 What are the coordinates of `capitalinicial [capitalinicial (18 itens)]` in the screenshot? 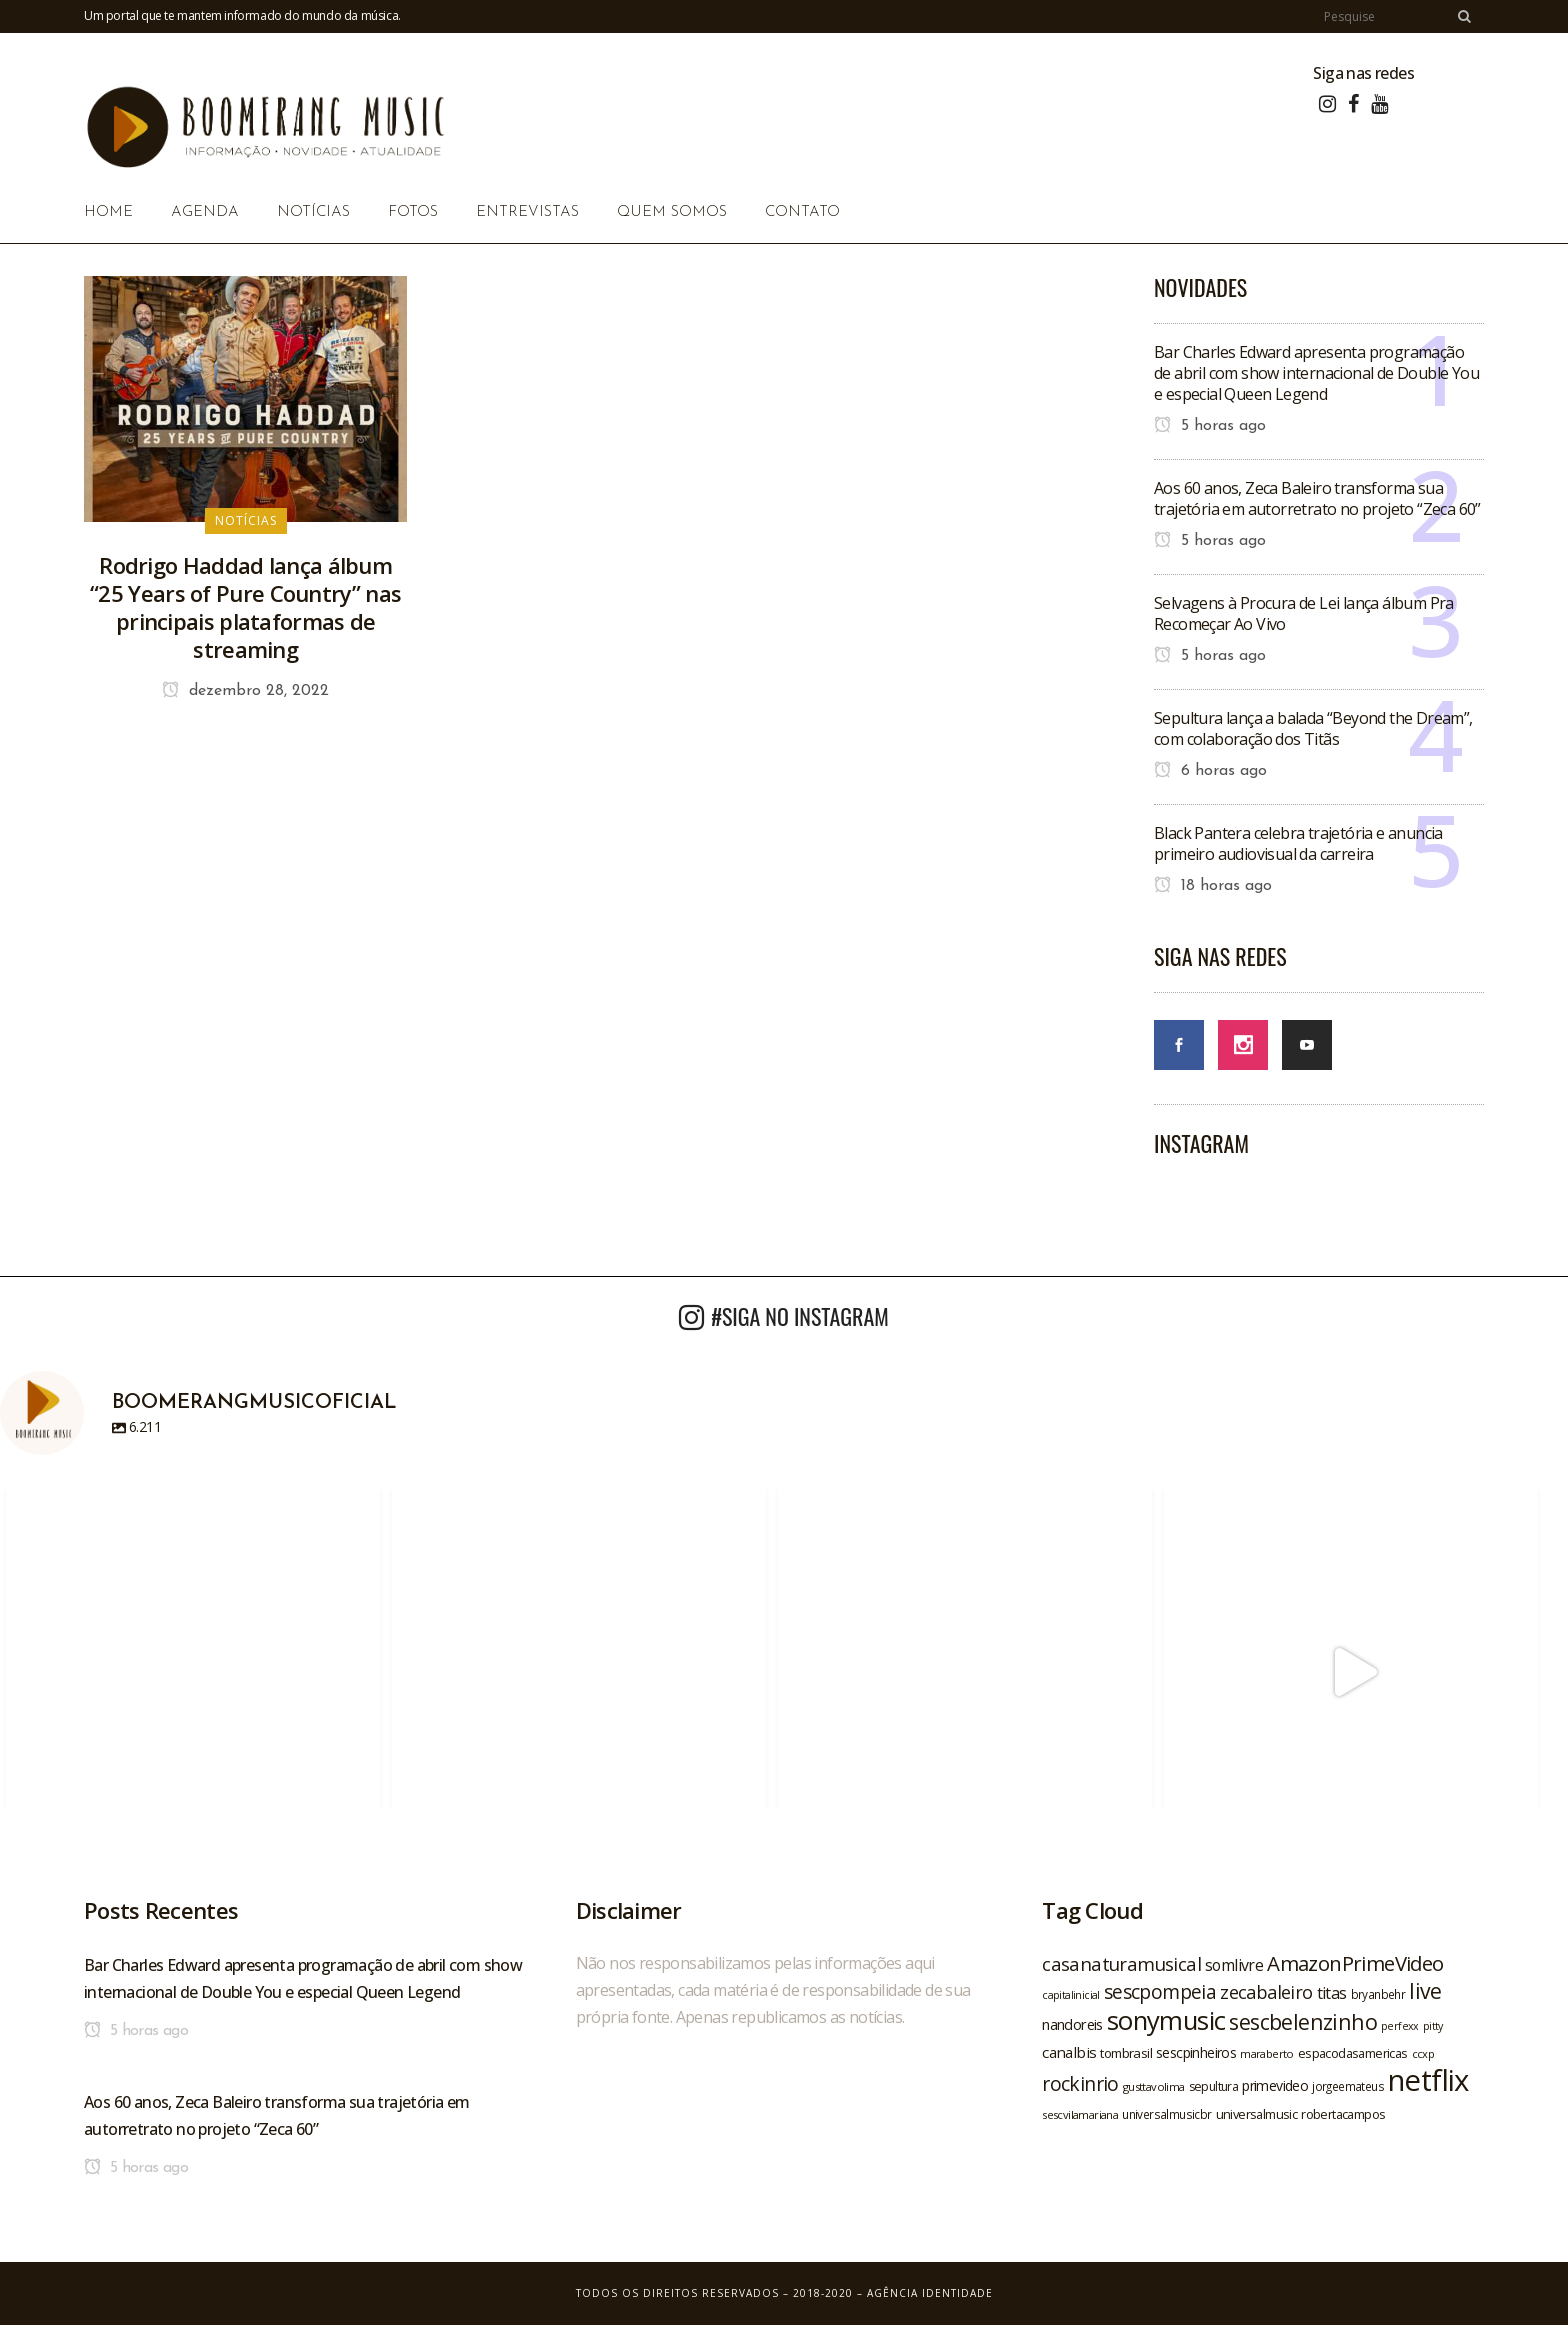 It's located at (1071, 1995).